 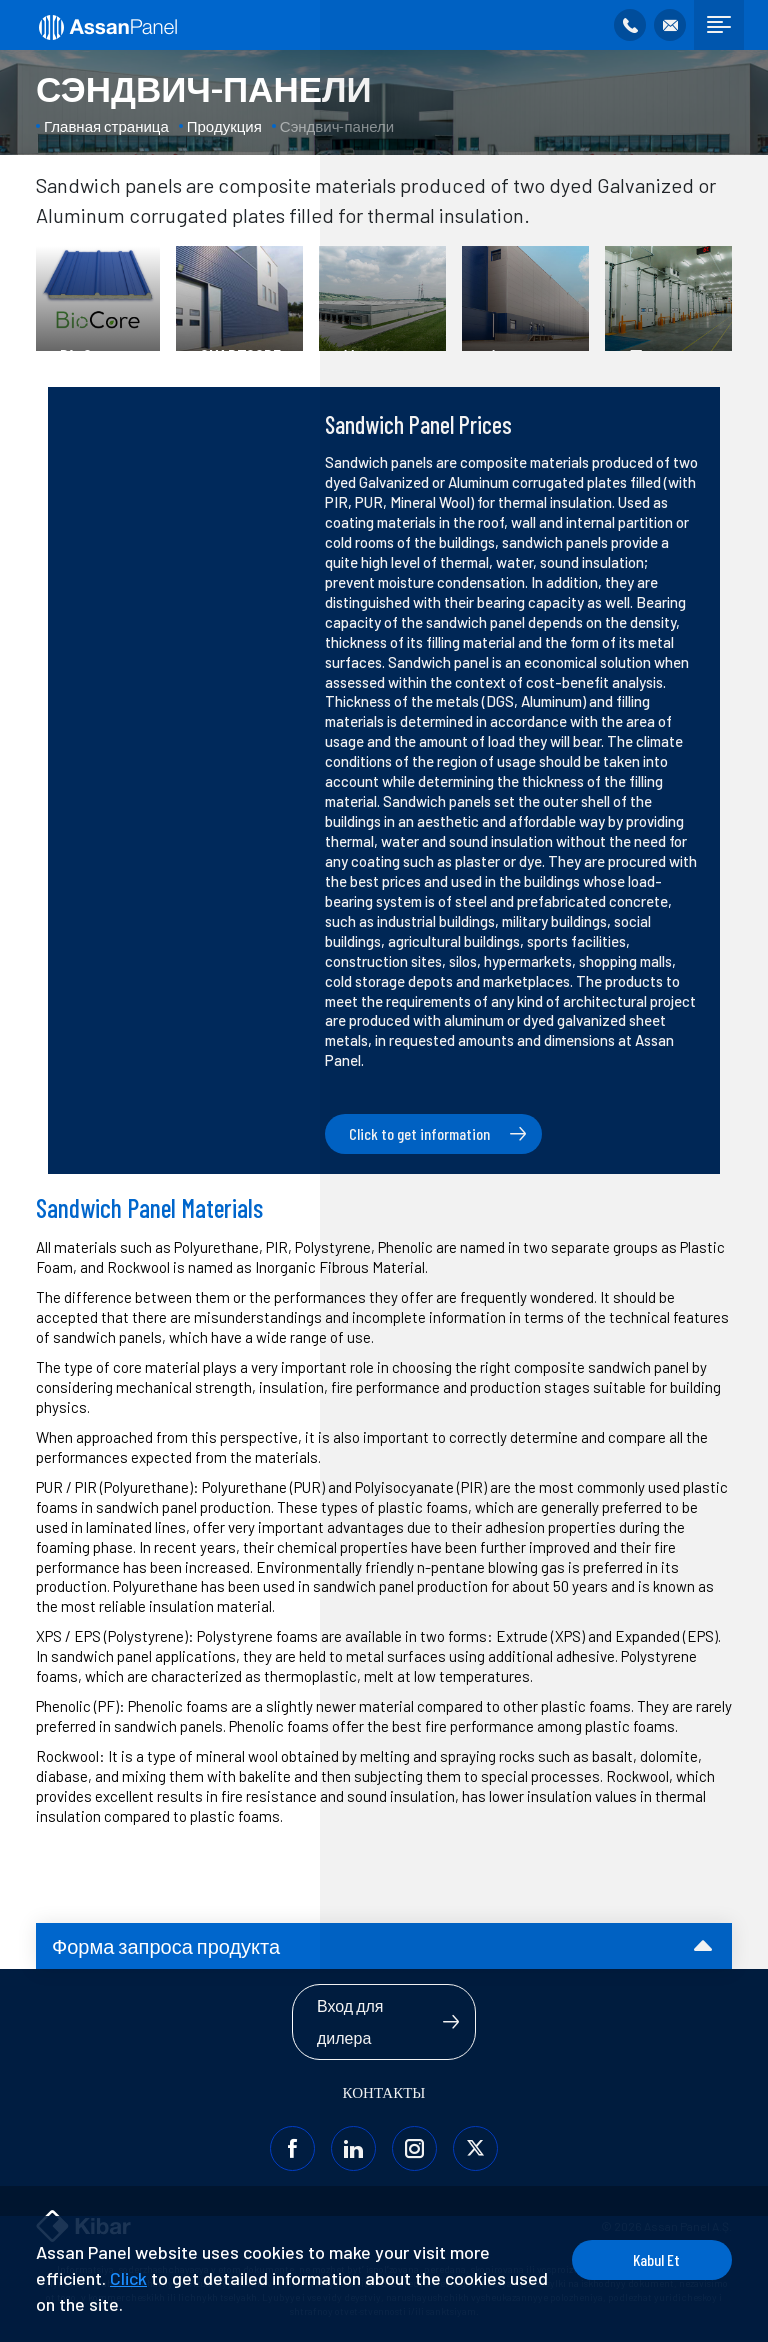 What do you see at coordinates (128, 2278) in the screenshot?
I see `Click` at bounding box center [128, 2278].